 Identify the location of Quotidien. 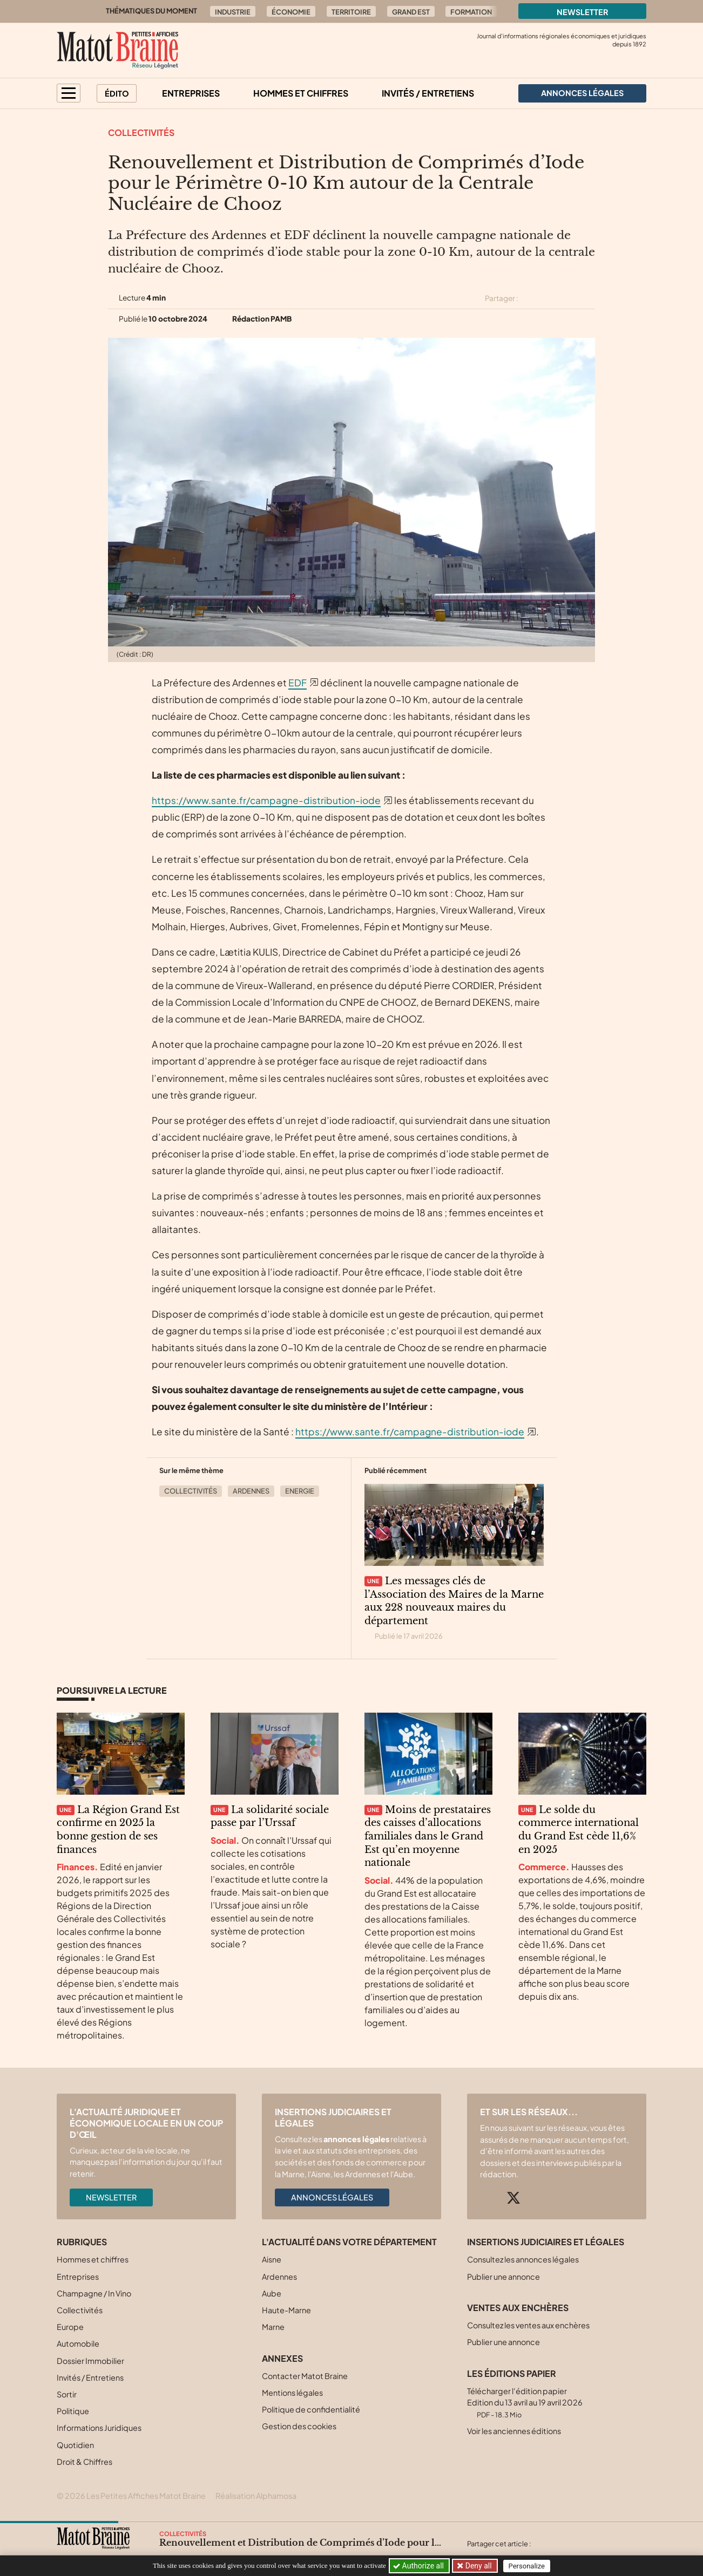
(75, 2445).